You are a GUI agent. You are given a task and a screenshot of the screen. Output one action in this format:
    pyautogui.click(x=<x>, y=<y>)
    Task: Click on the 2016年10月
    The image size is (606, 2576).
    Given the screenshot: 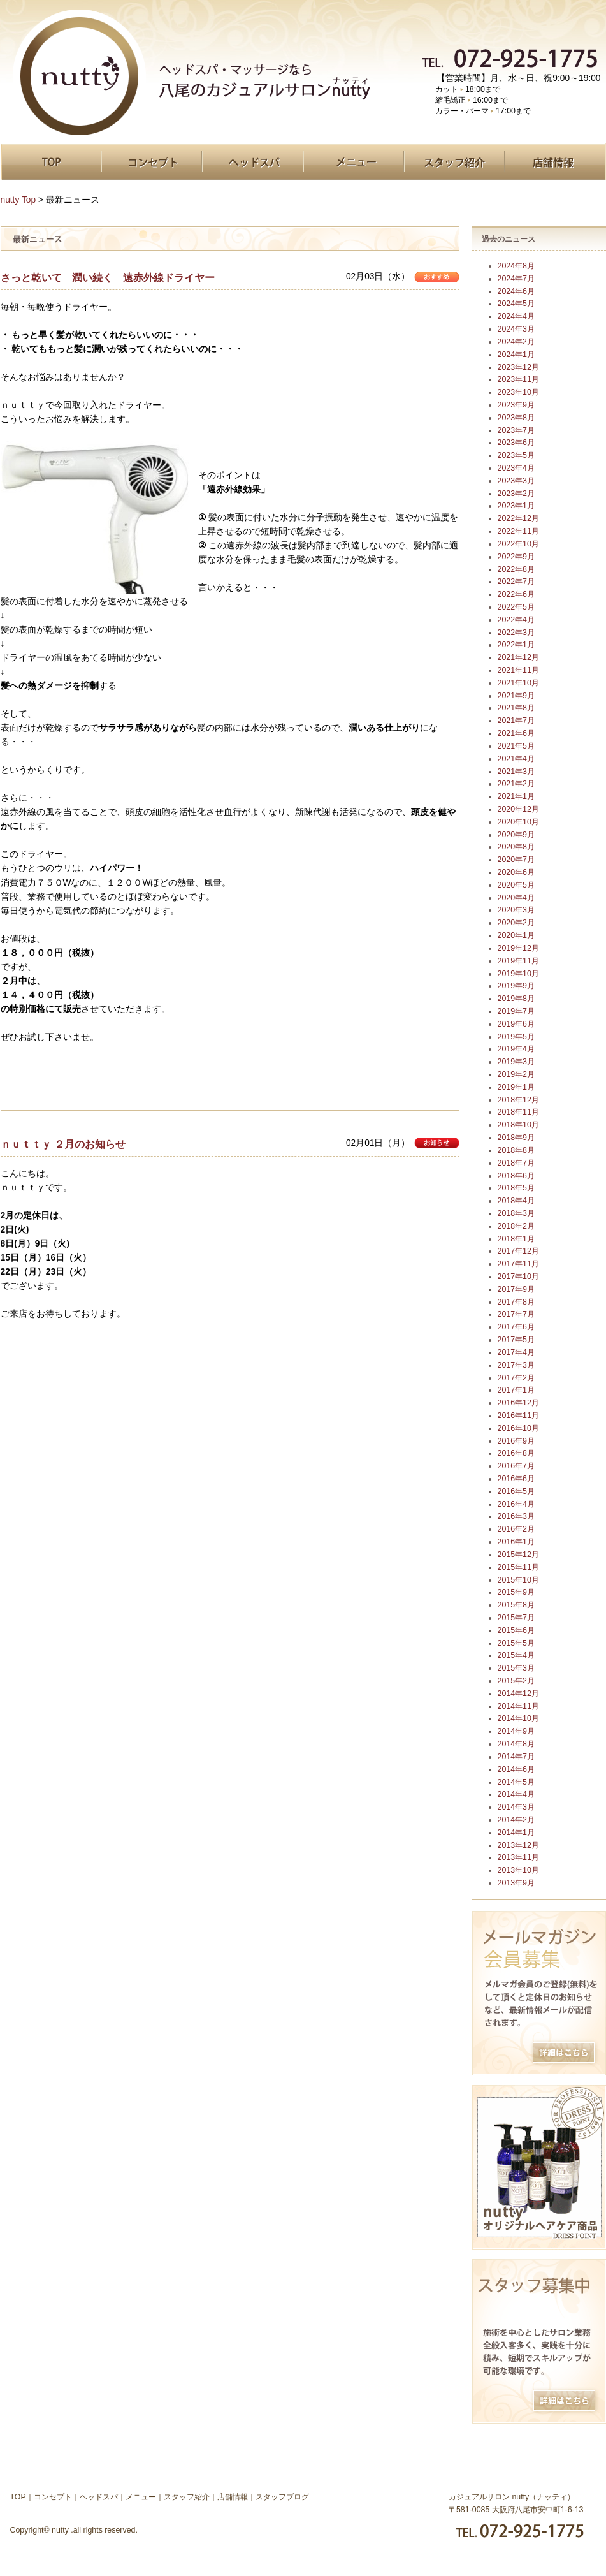 What is the action you would take?
    pyautogui.click(x=518, y=1428)
    